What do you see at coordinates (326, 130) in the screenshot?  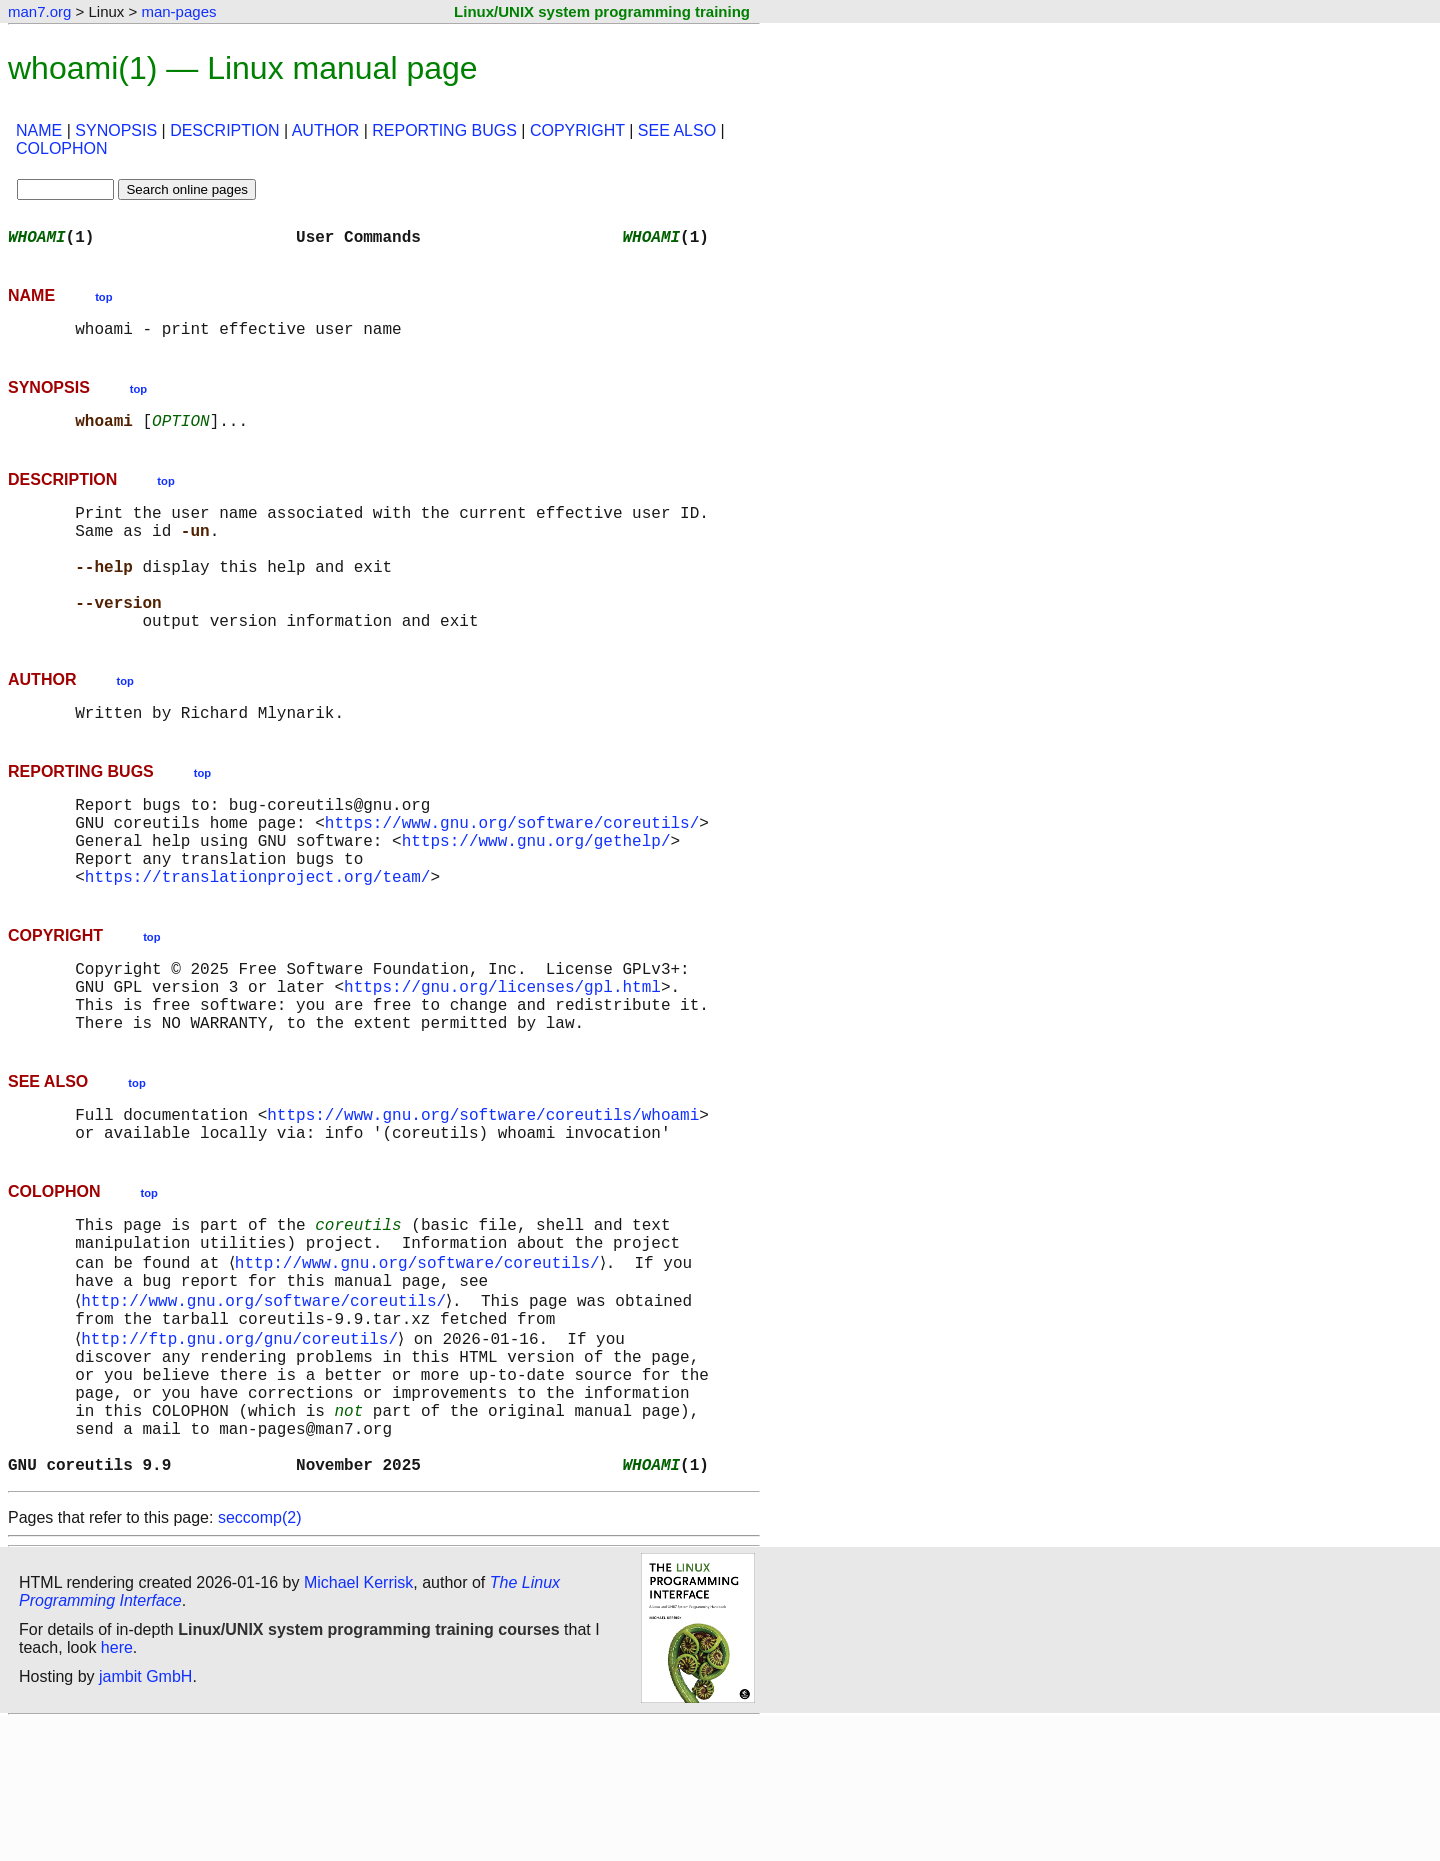 I see `AUTHOR` at bounding box center [326, 130].